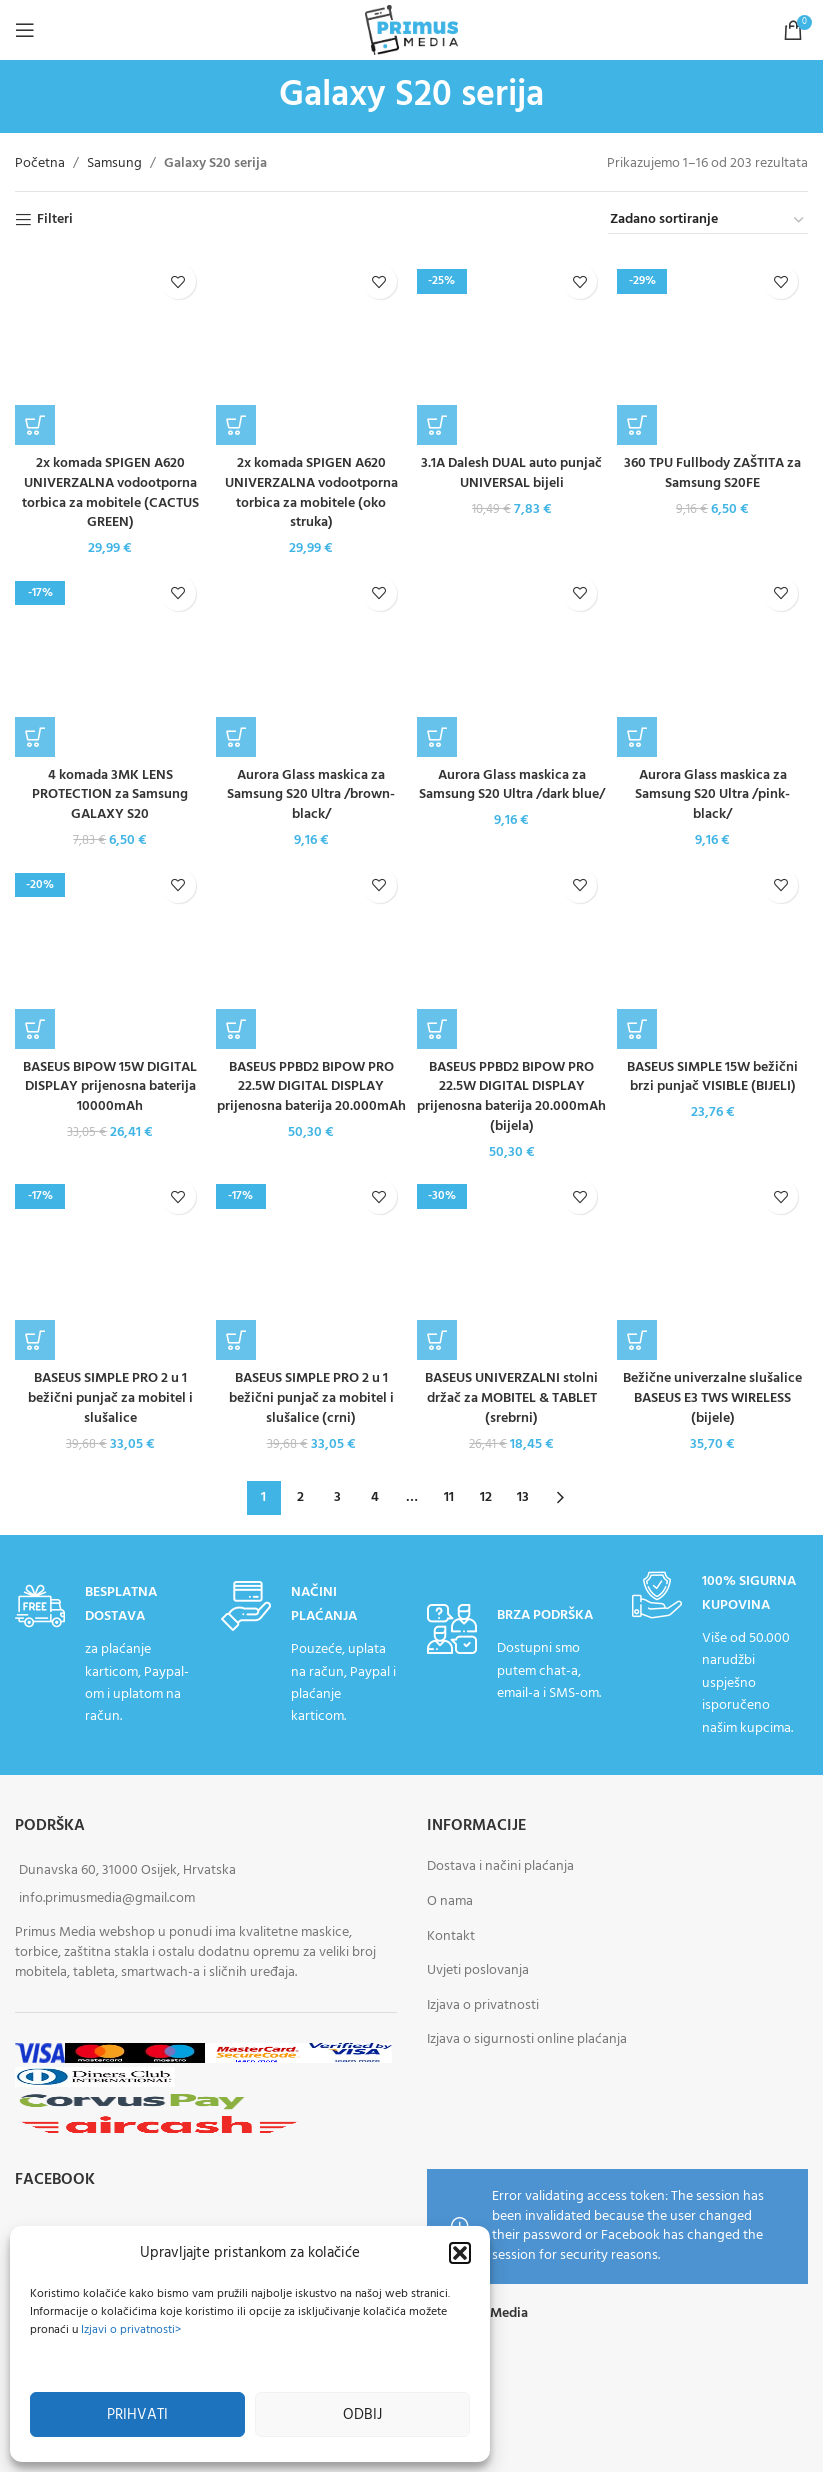 The image size is (823, 2472). What do you see at coordinates (512, 1264) in the screenshot?
I see `[BASEUS UNIVERZALNI stolni držač za MOBITEL & TABLET (srebrni)]` at bounding box center [512, 1264].